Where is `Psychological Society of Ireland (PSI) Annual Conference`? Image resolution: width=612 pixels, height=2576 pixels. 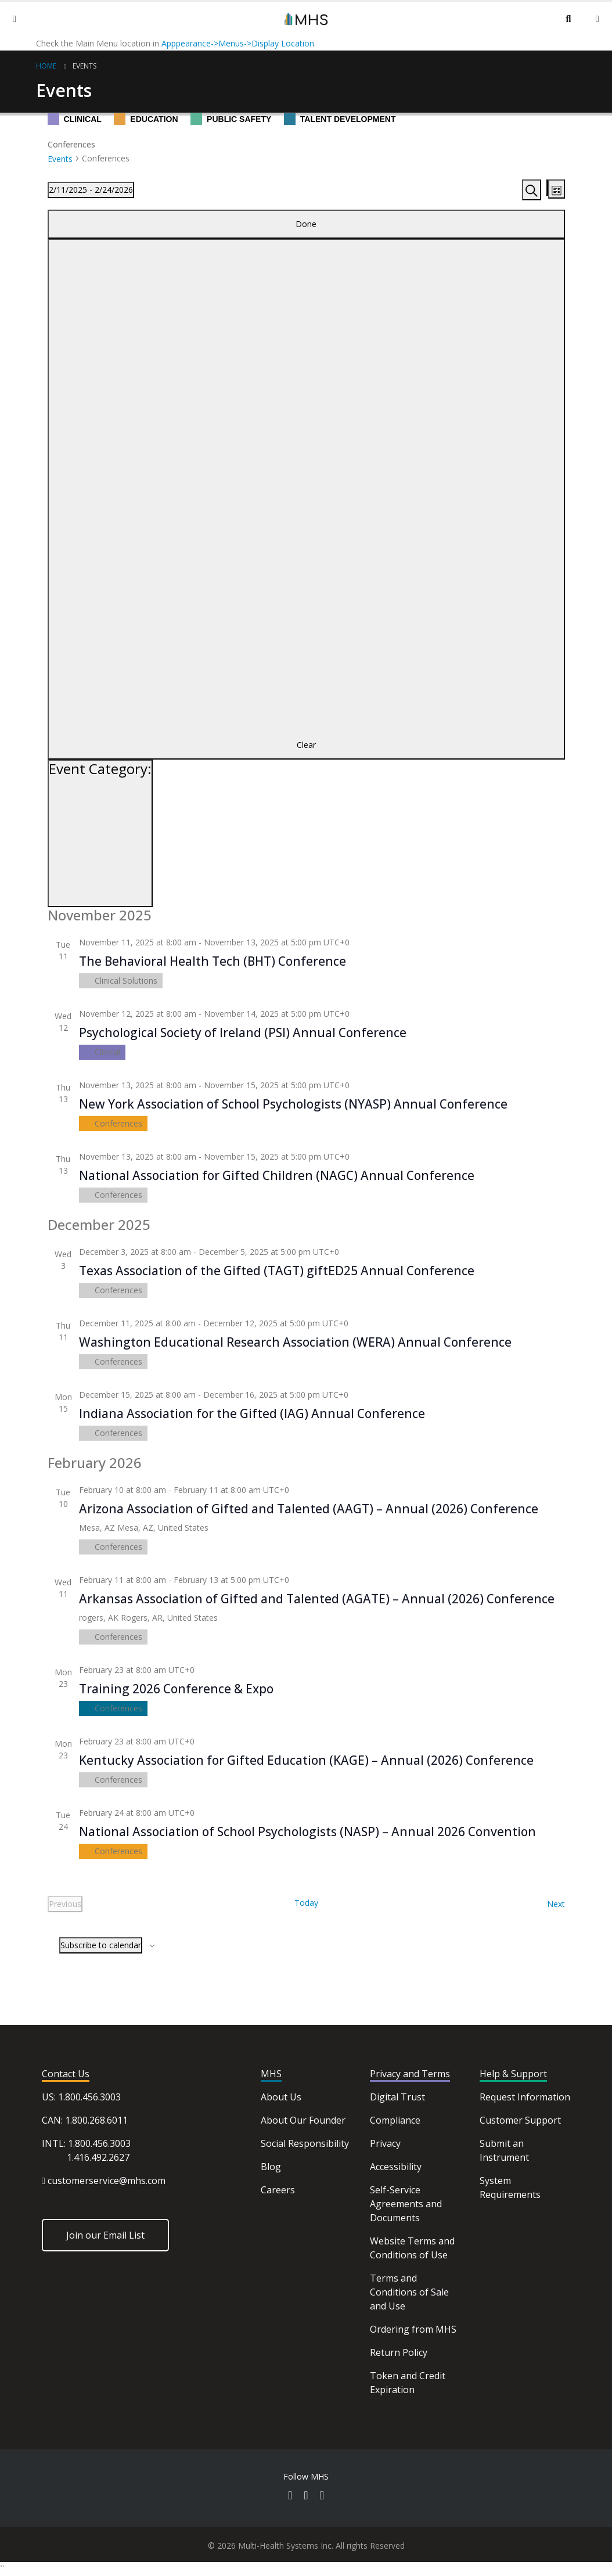 Psychological Society of Ireland (PSI) Annual Conference is located at coordinates (242, 1032).